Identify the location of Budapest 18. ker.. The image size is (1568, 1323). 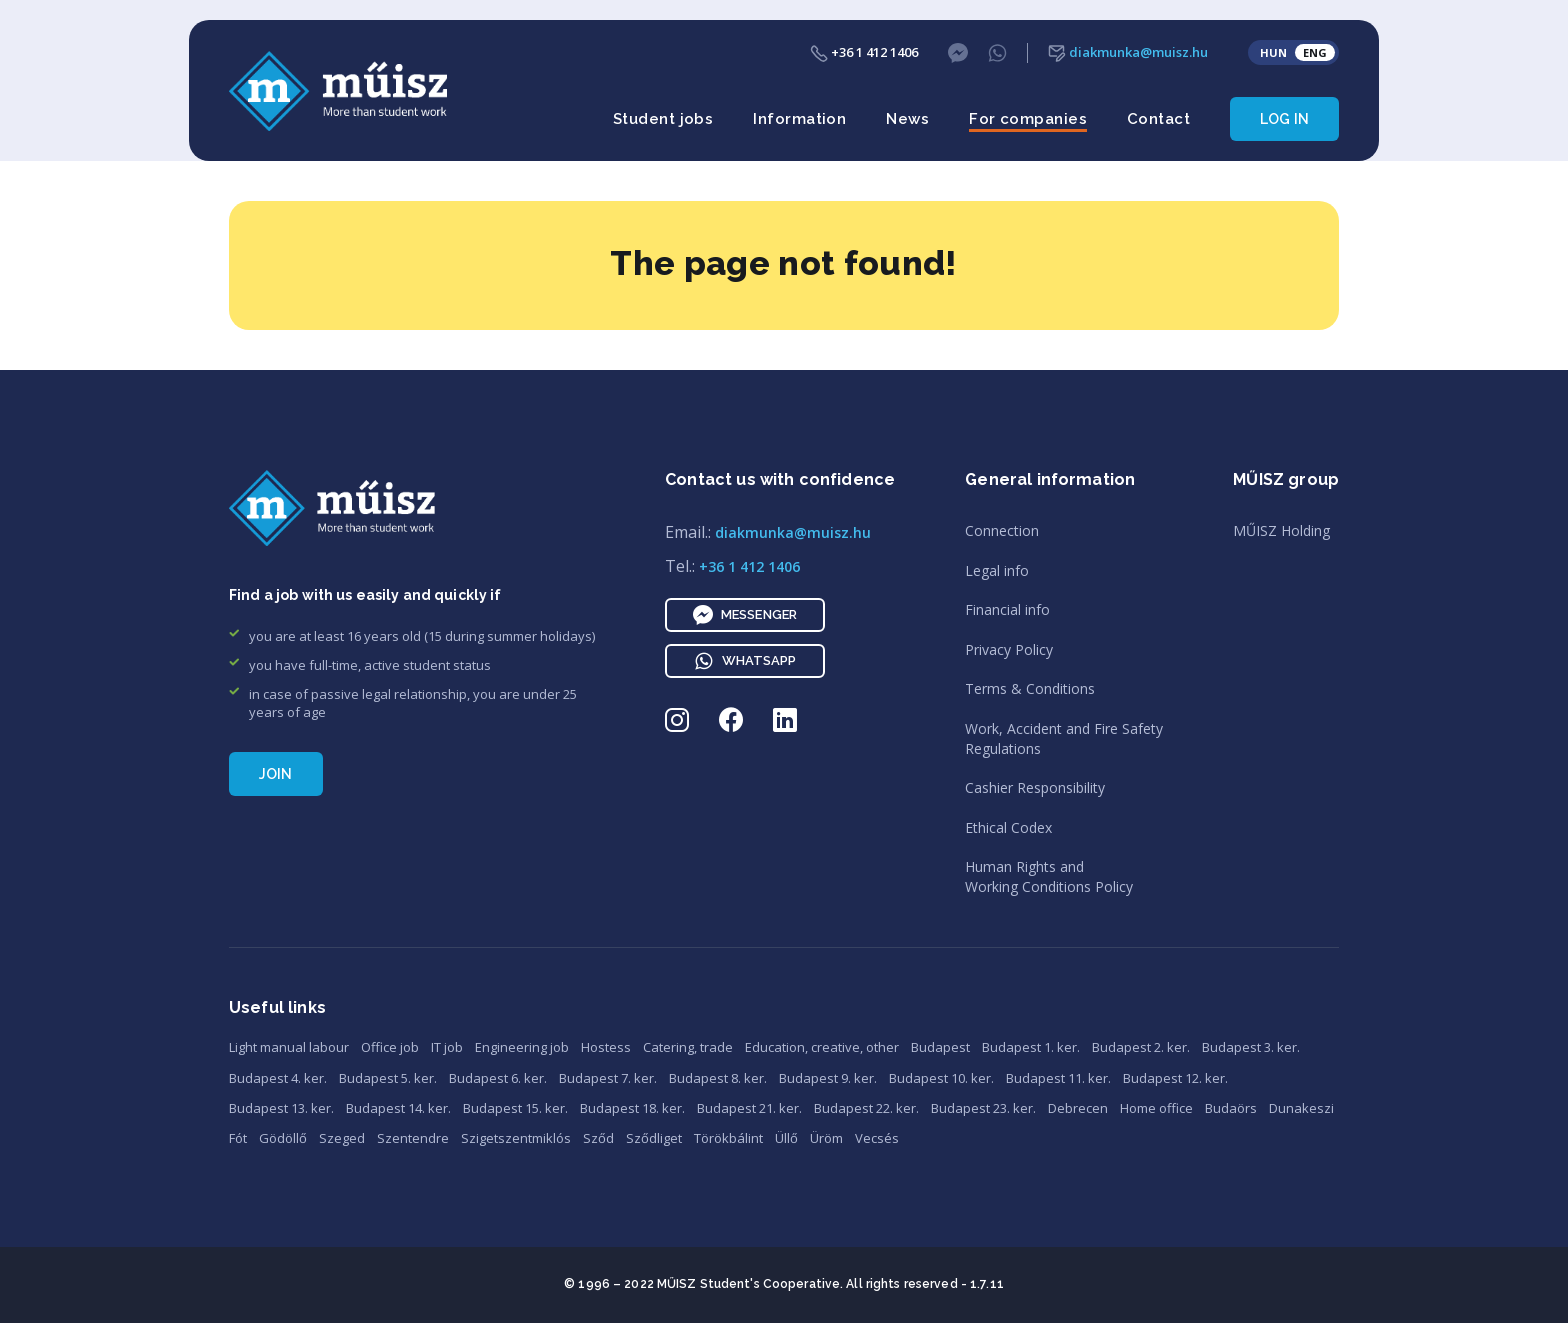
(632, 1108).